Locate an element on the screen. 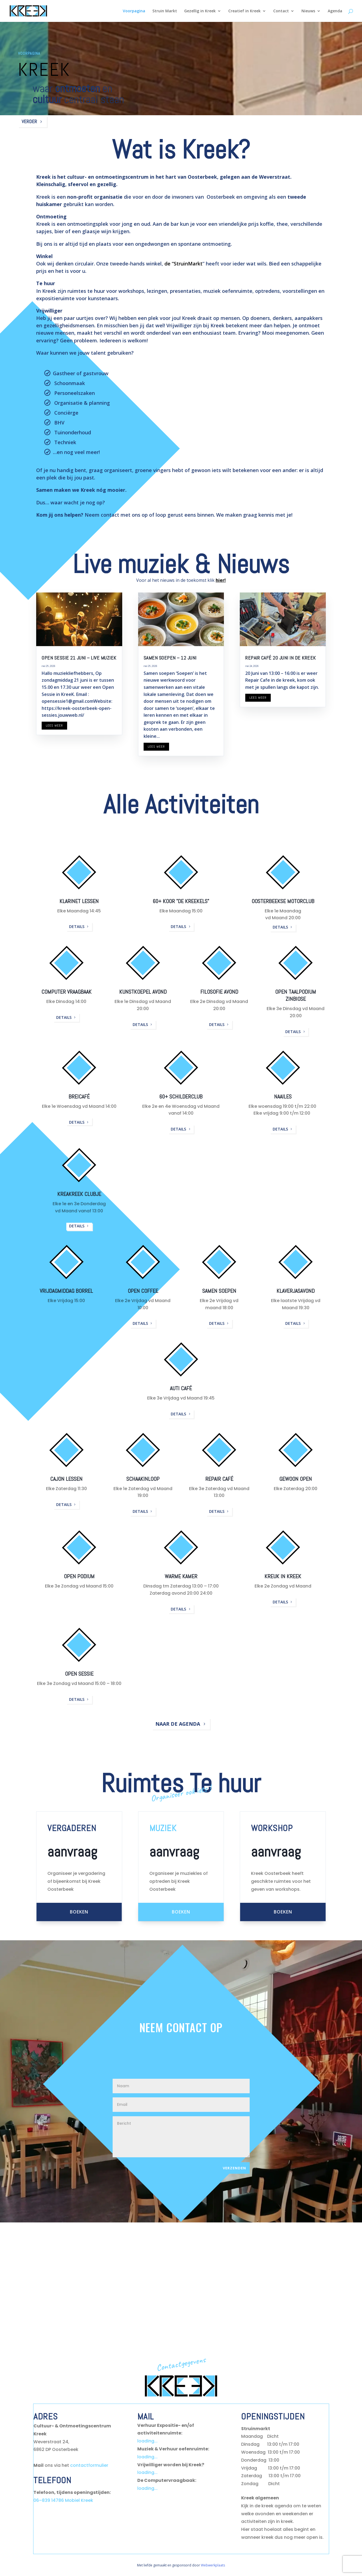 This screenshot has width=362, height=2576. Contact is located at coordinates (281, 11).